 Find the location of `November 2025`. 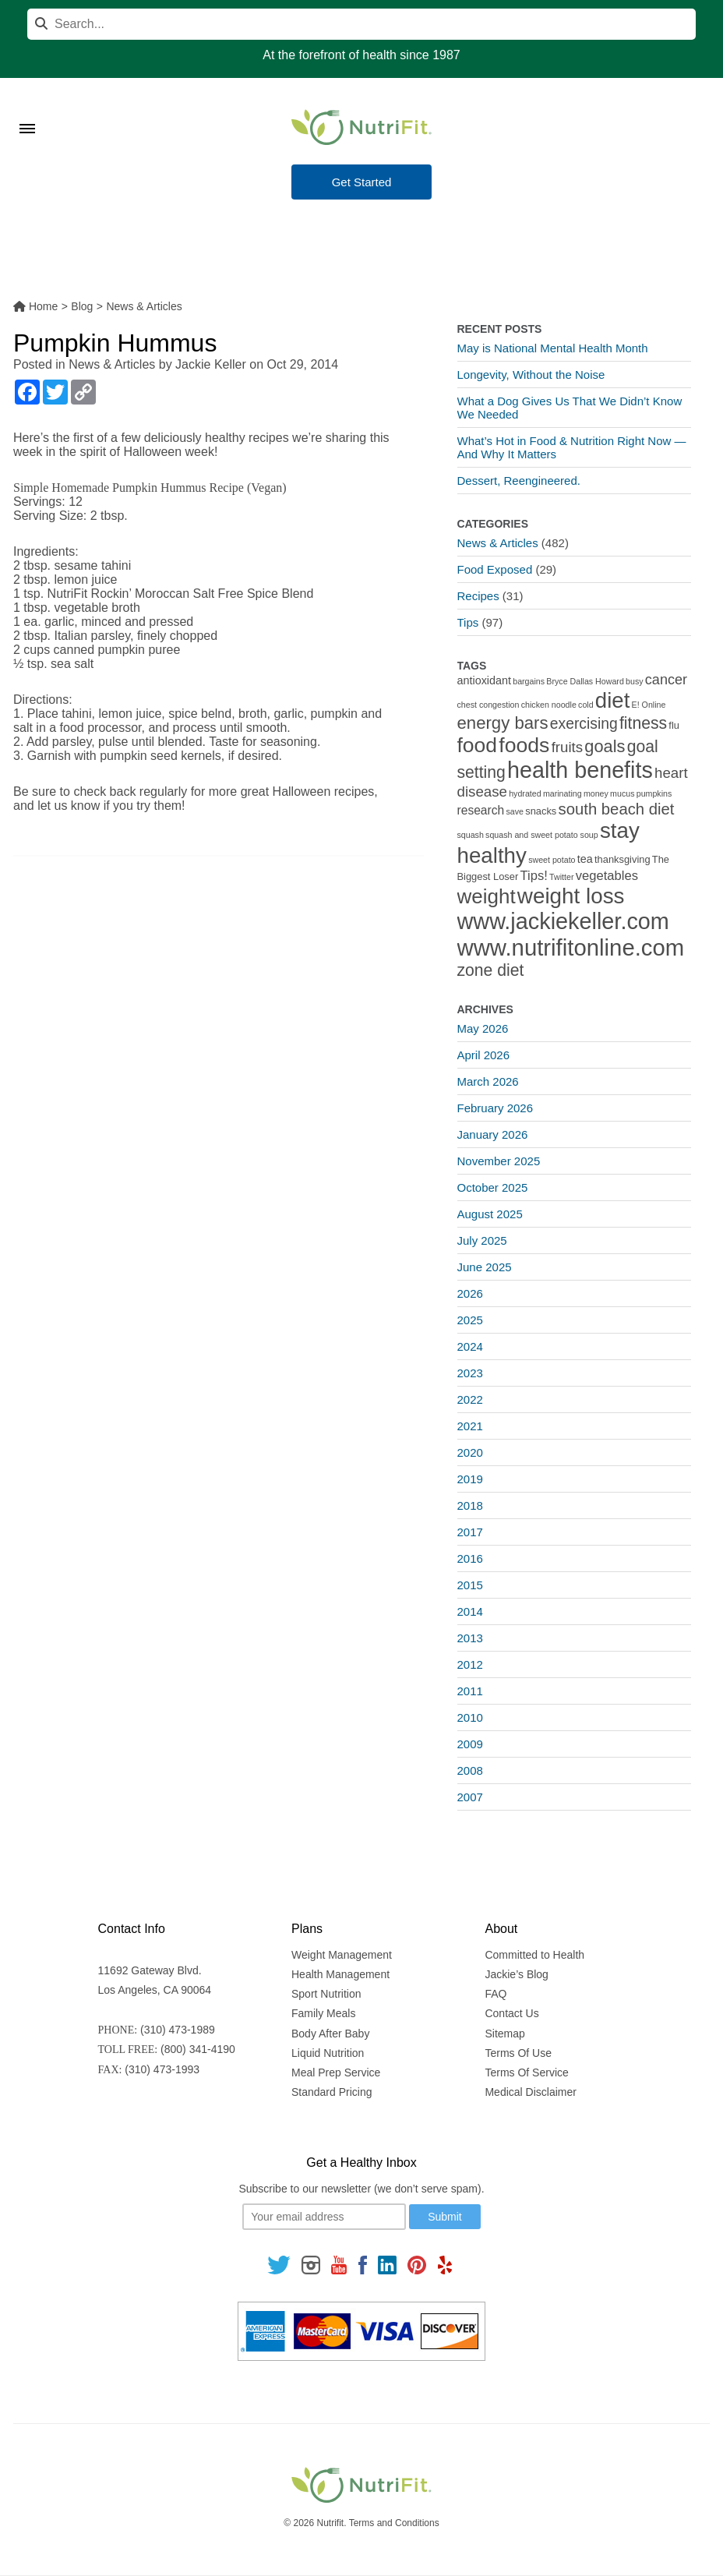

November 2025 is located at coordinates (499, 1161).